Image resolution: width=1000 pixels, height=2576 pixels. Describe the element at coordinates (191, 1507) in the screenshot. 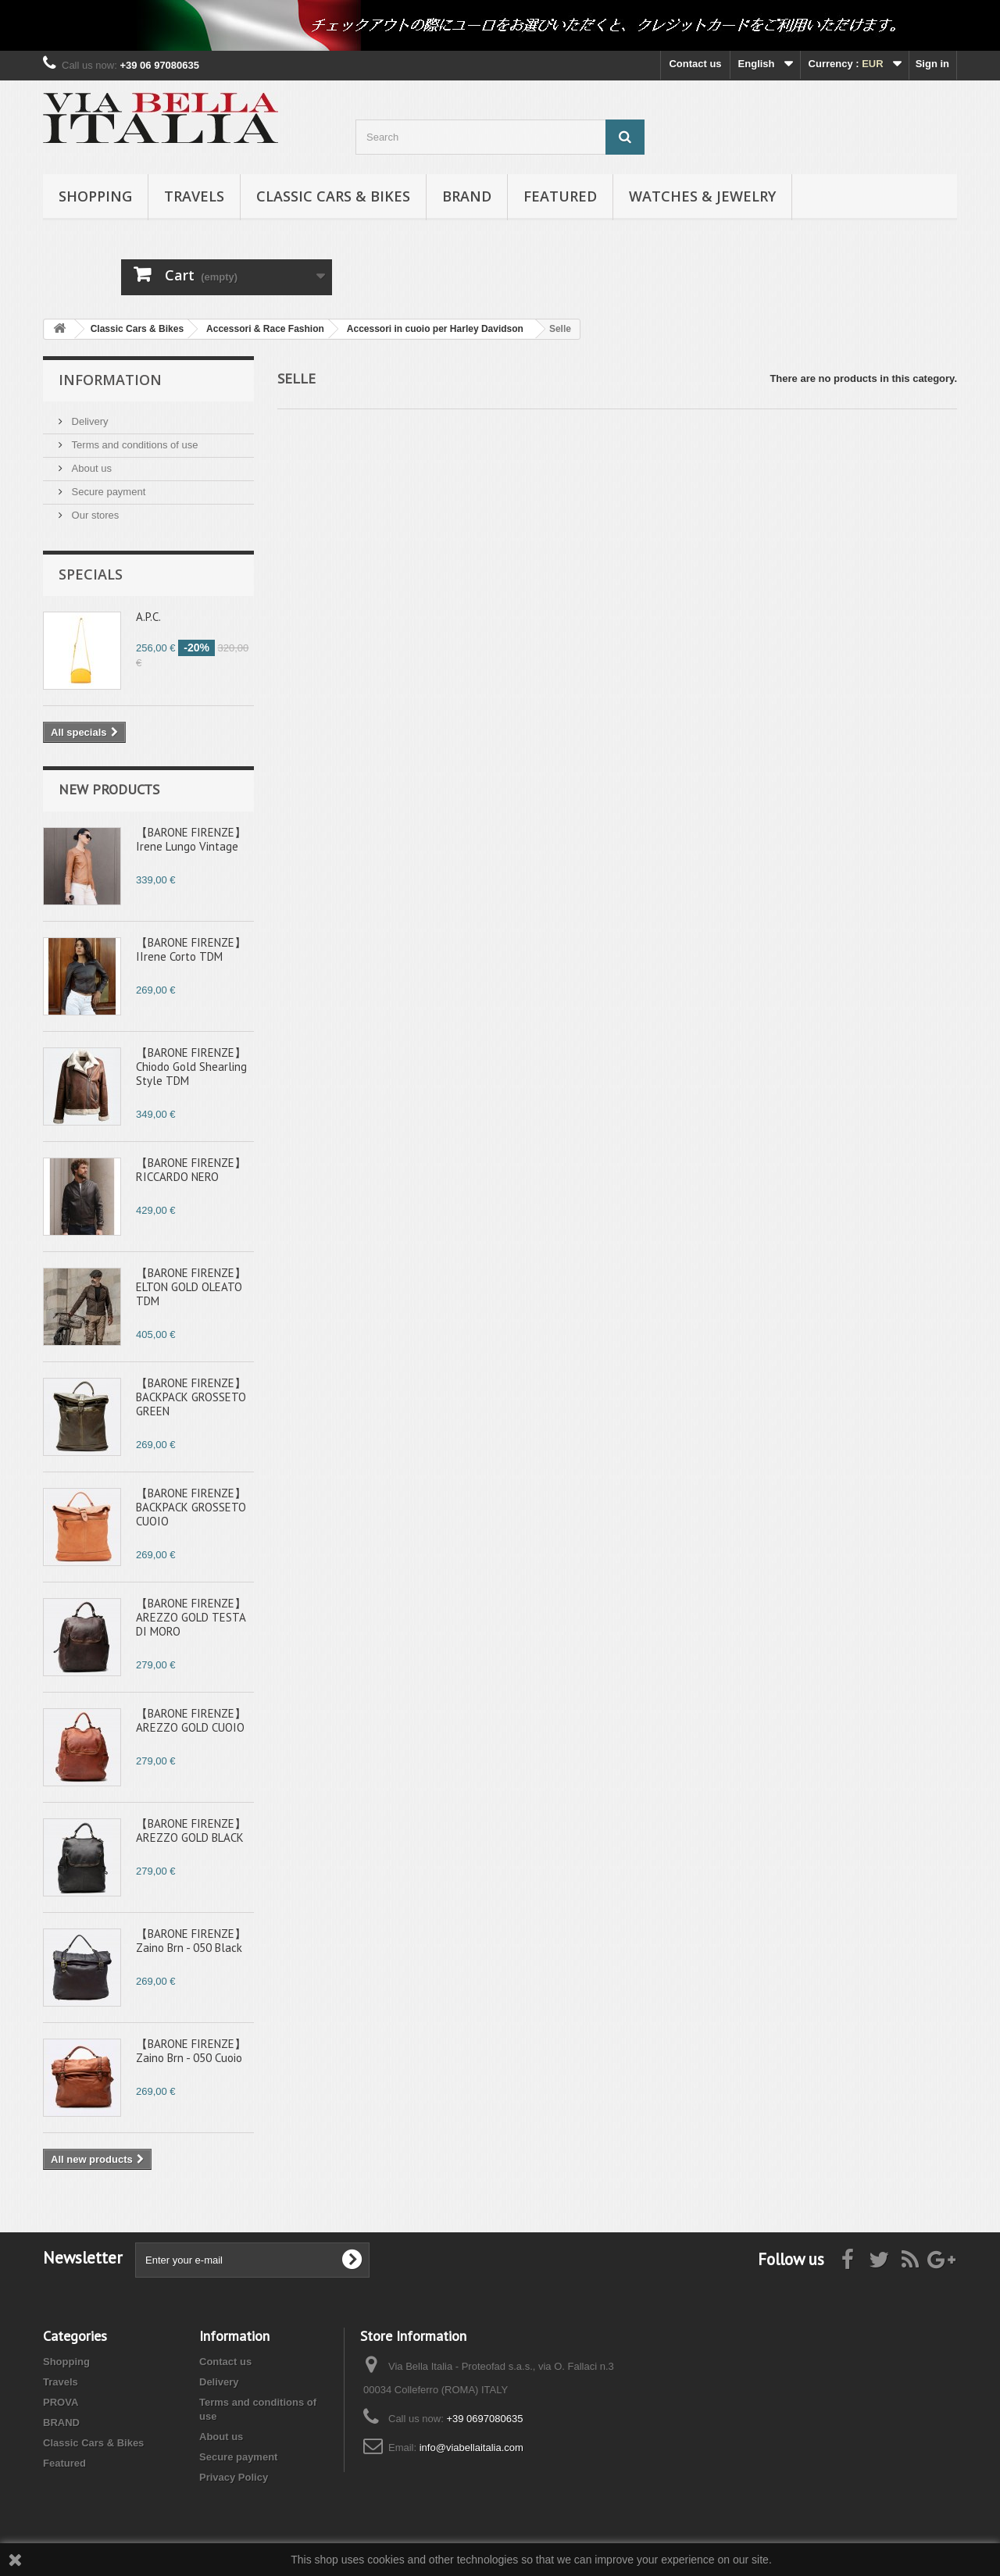

I see `【BARONE FIRENZE】BACKPACK GROSSETO CUOIO` at that location.